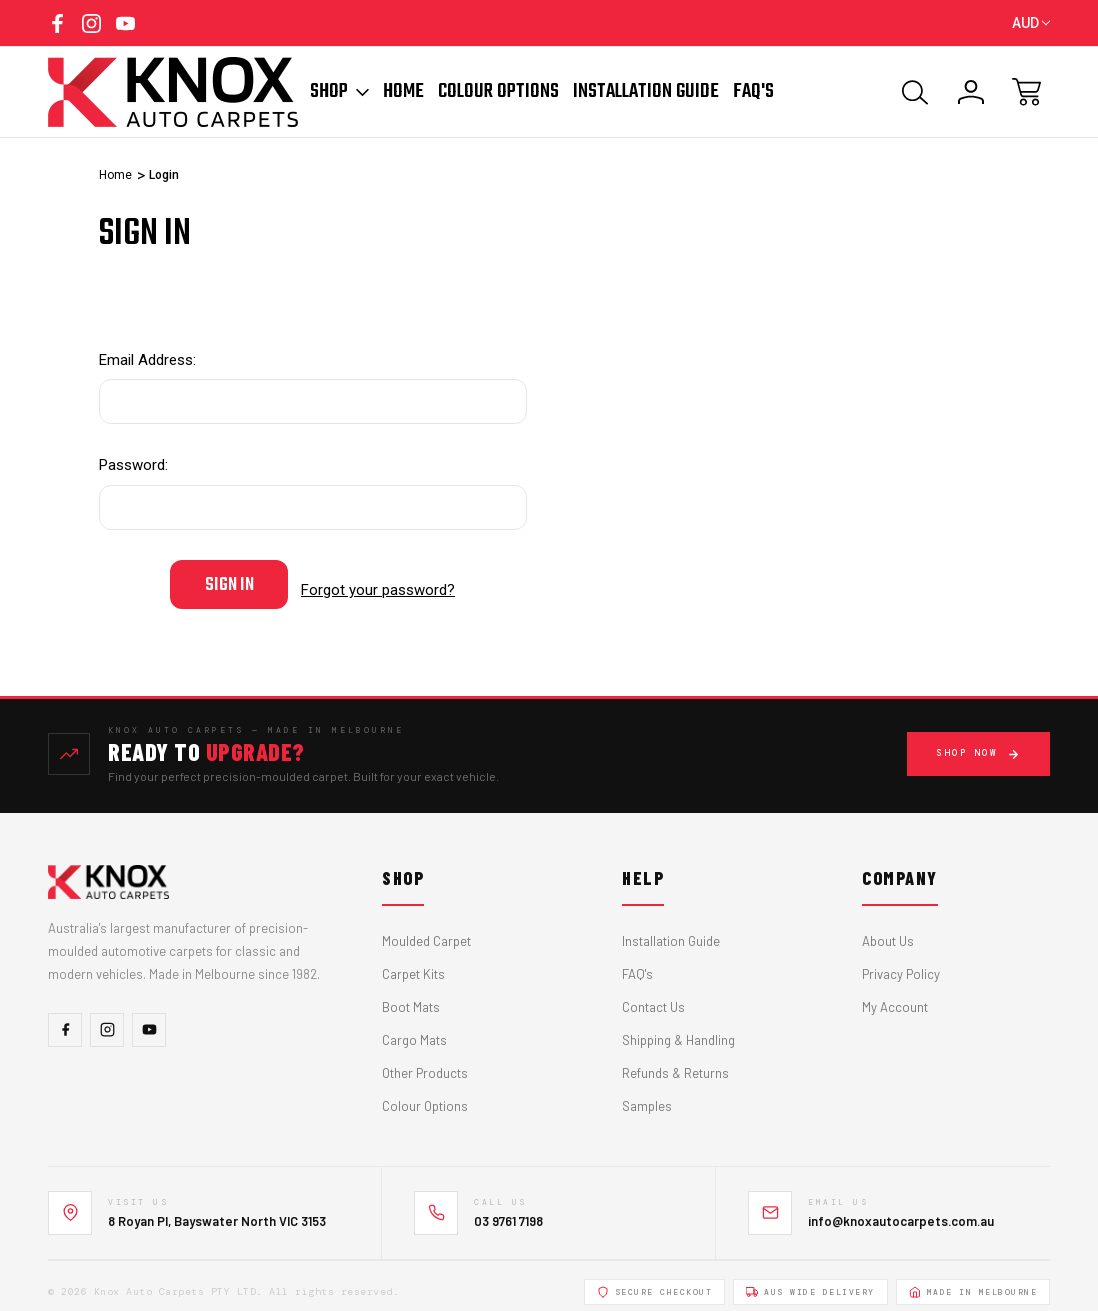 This screenshot has width=1098, height=1311. Describe the element at coordinates (133, 465) in the screenshot. I see `Password:` at that location.